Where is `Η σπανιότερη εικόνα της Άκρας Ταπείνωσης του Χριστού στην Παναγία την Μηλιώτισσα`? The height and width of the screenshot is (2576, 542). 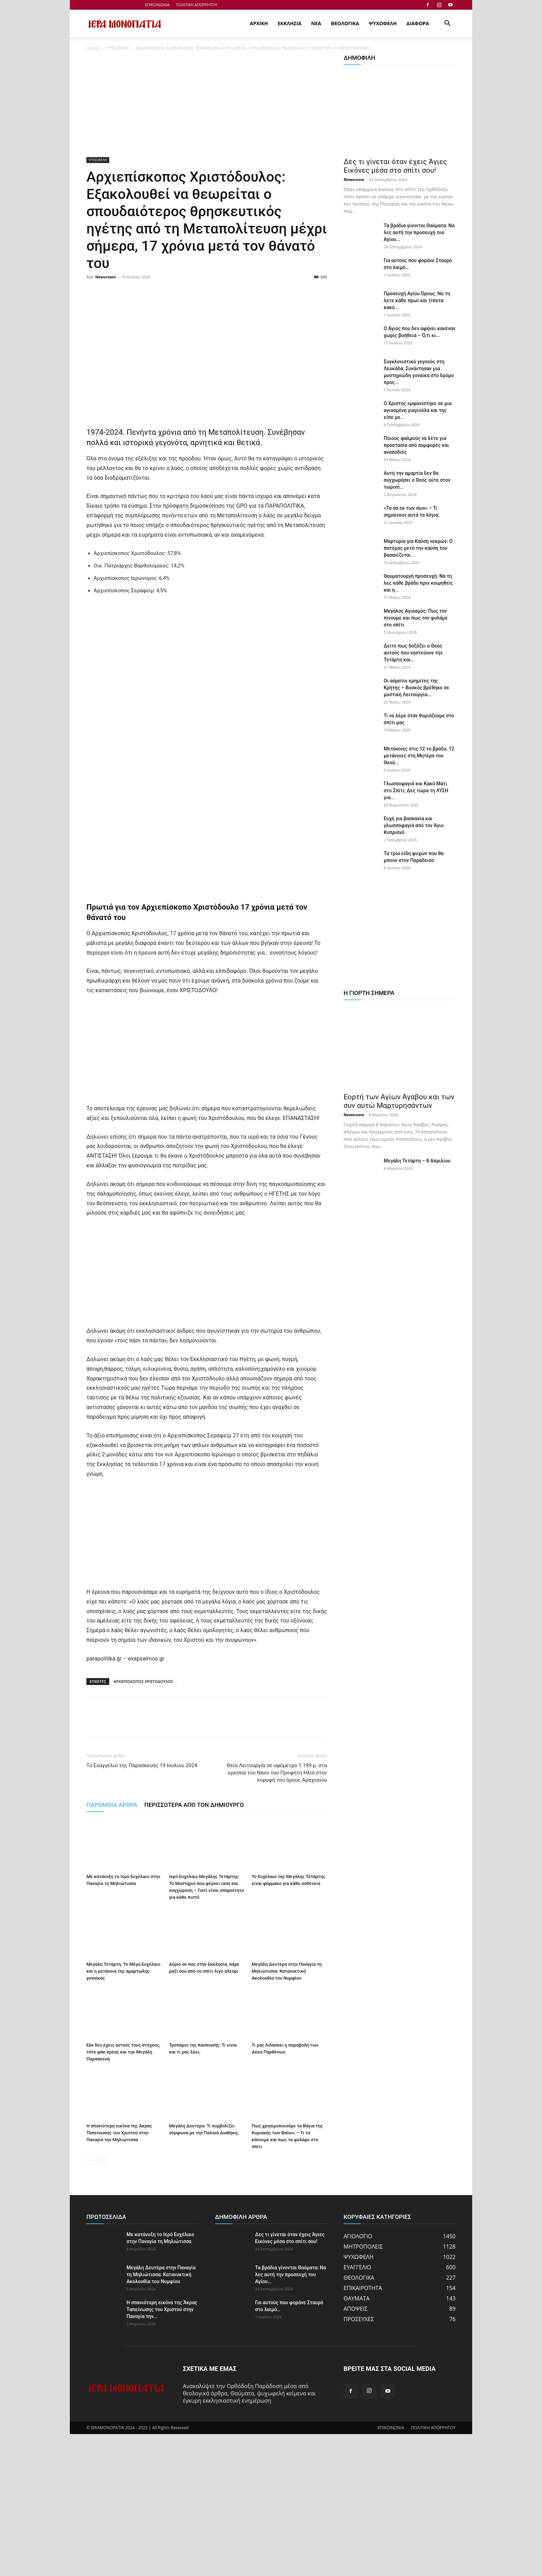
Η σπανιότερη εικόνα της Άκρας Ταπείνωσης του Χριστού στην Παναγία την Μηλιώτισσα is located at coordinates (119, 2274).